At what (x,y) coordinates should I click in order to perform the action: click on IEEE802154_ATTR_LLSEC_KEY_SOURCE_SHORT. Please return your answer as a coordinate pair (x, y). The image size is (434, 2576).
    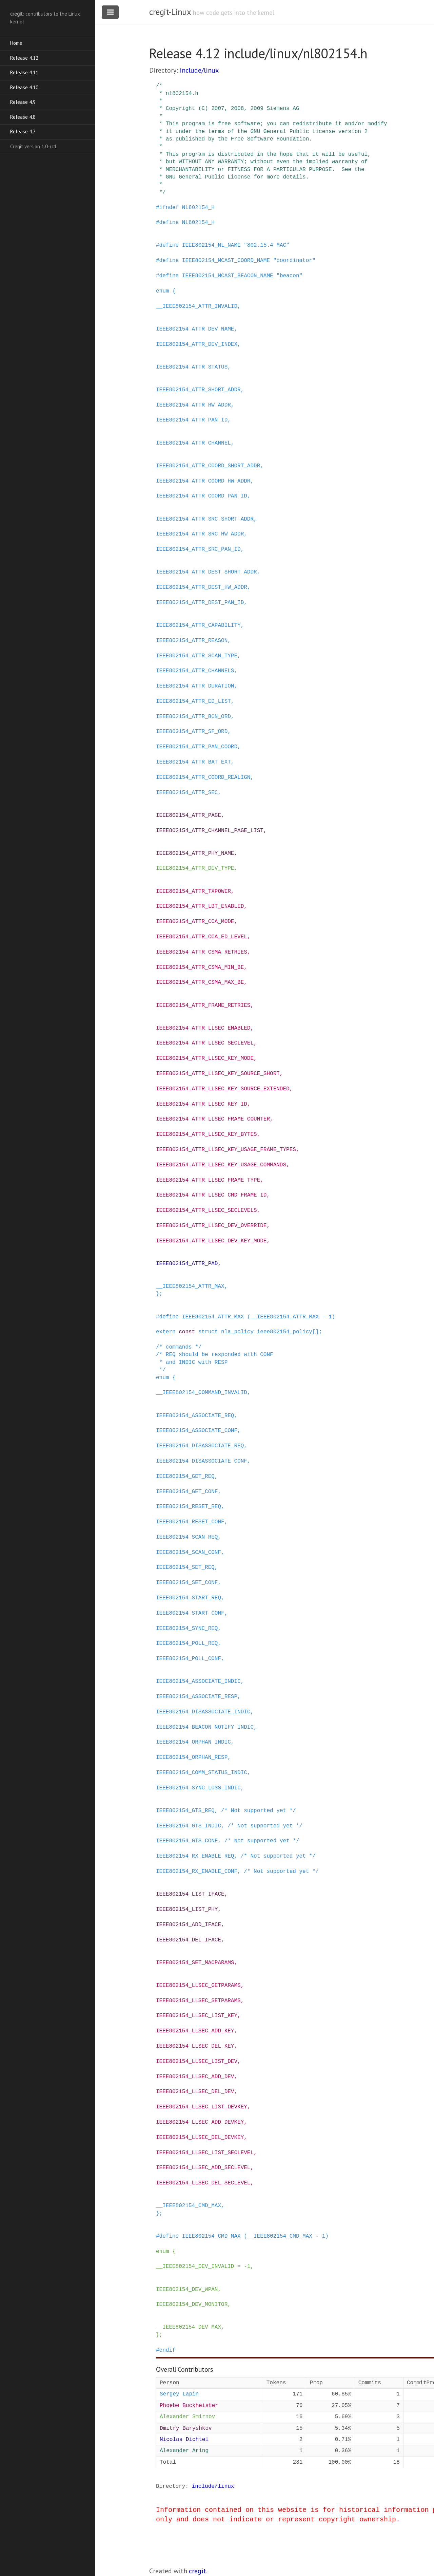
    Looking at the image, I should click on (218, 1073).